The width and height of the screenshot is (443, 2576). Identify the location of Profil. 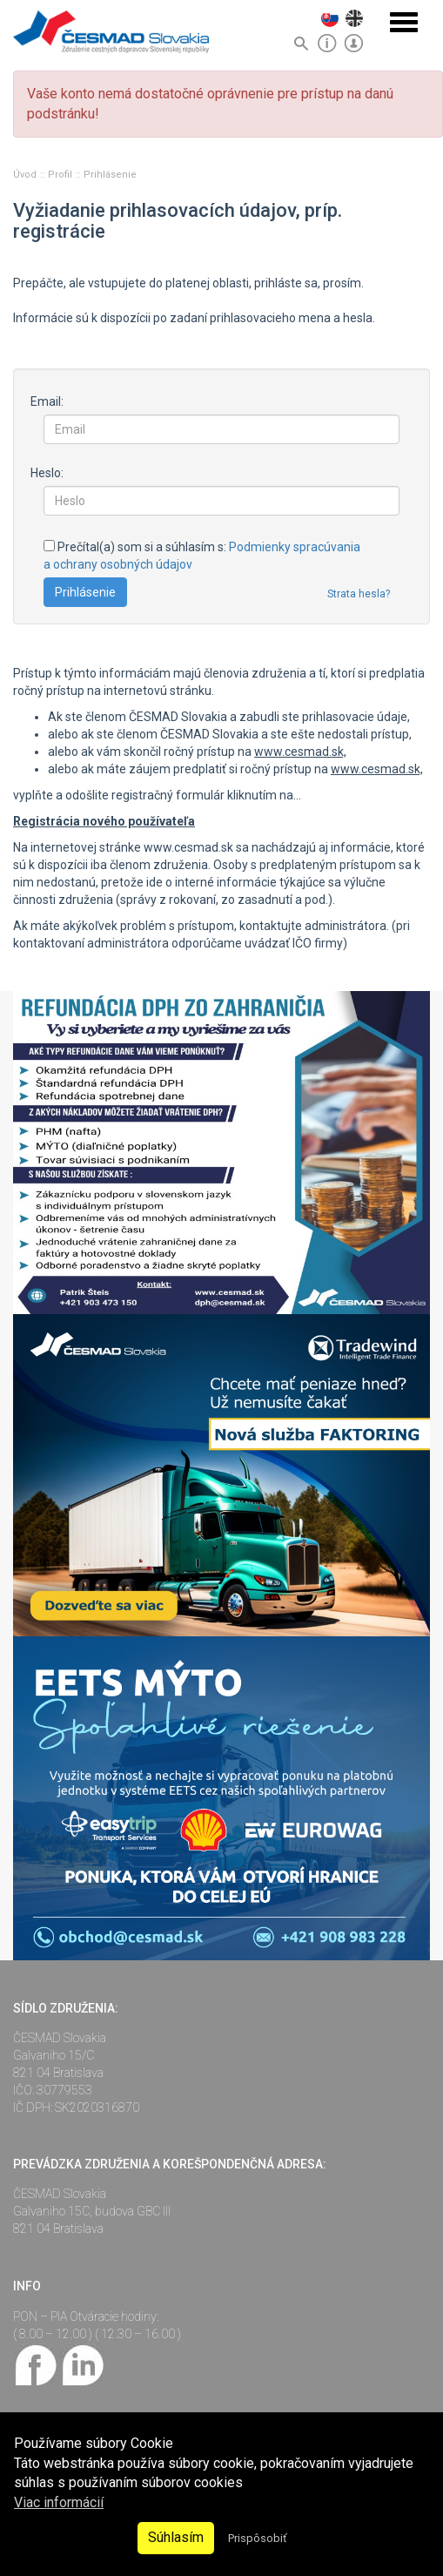
(61, 174).